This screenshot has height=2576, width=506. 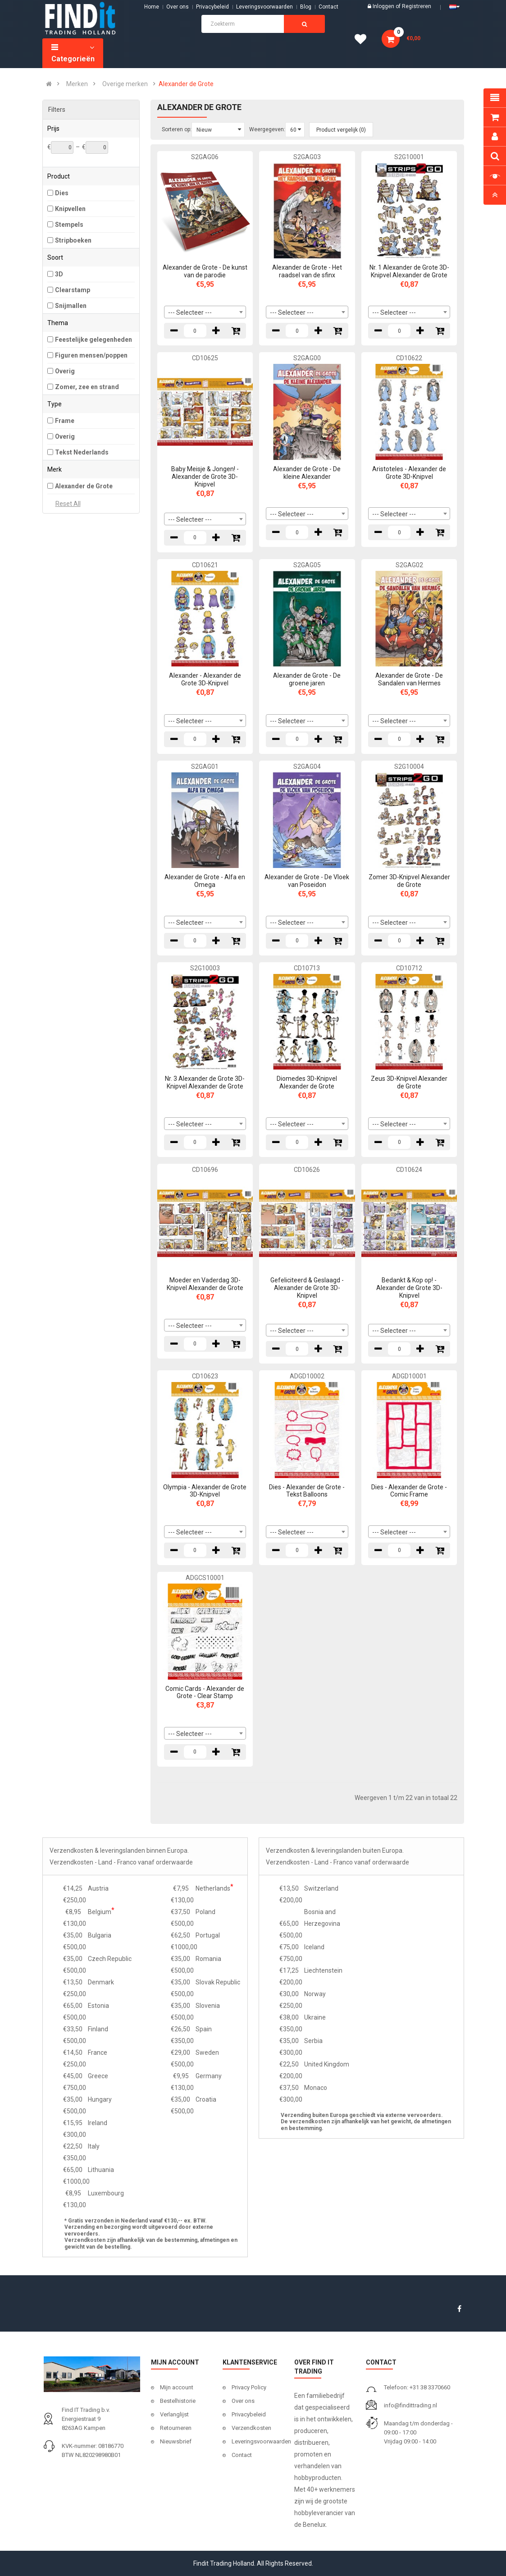 What do you see at coordinates (204, 1490) in the screenshot?
I see `Olympia - Alexander de Grote 3D-Knipvel` at bounding box center [204, 1490].